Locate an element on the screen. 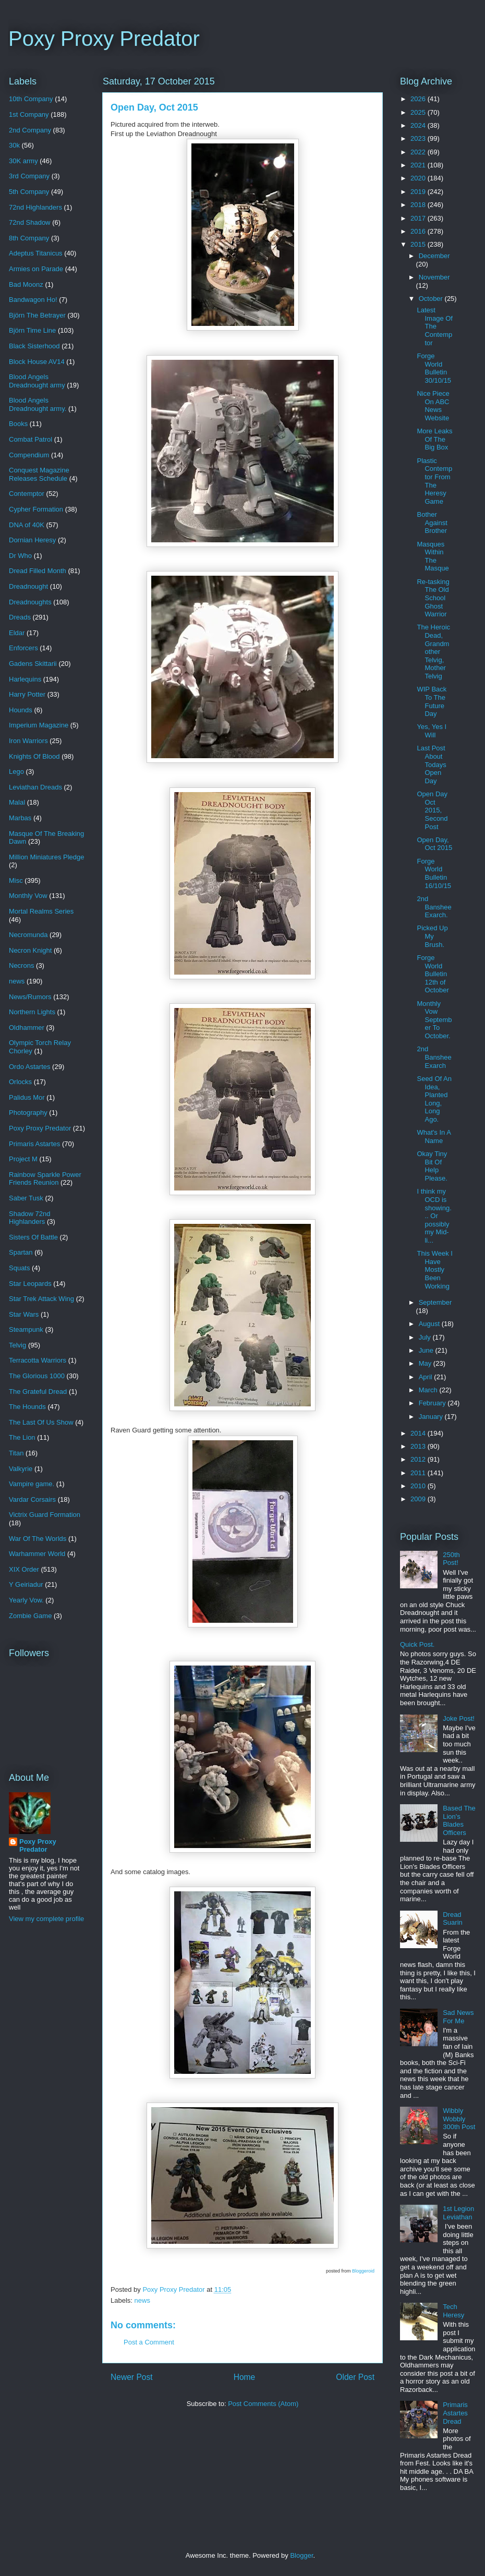  2025 is located at coordinates (419, 112).